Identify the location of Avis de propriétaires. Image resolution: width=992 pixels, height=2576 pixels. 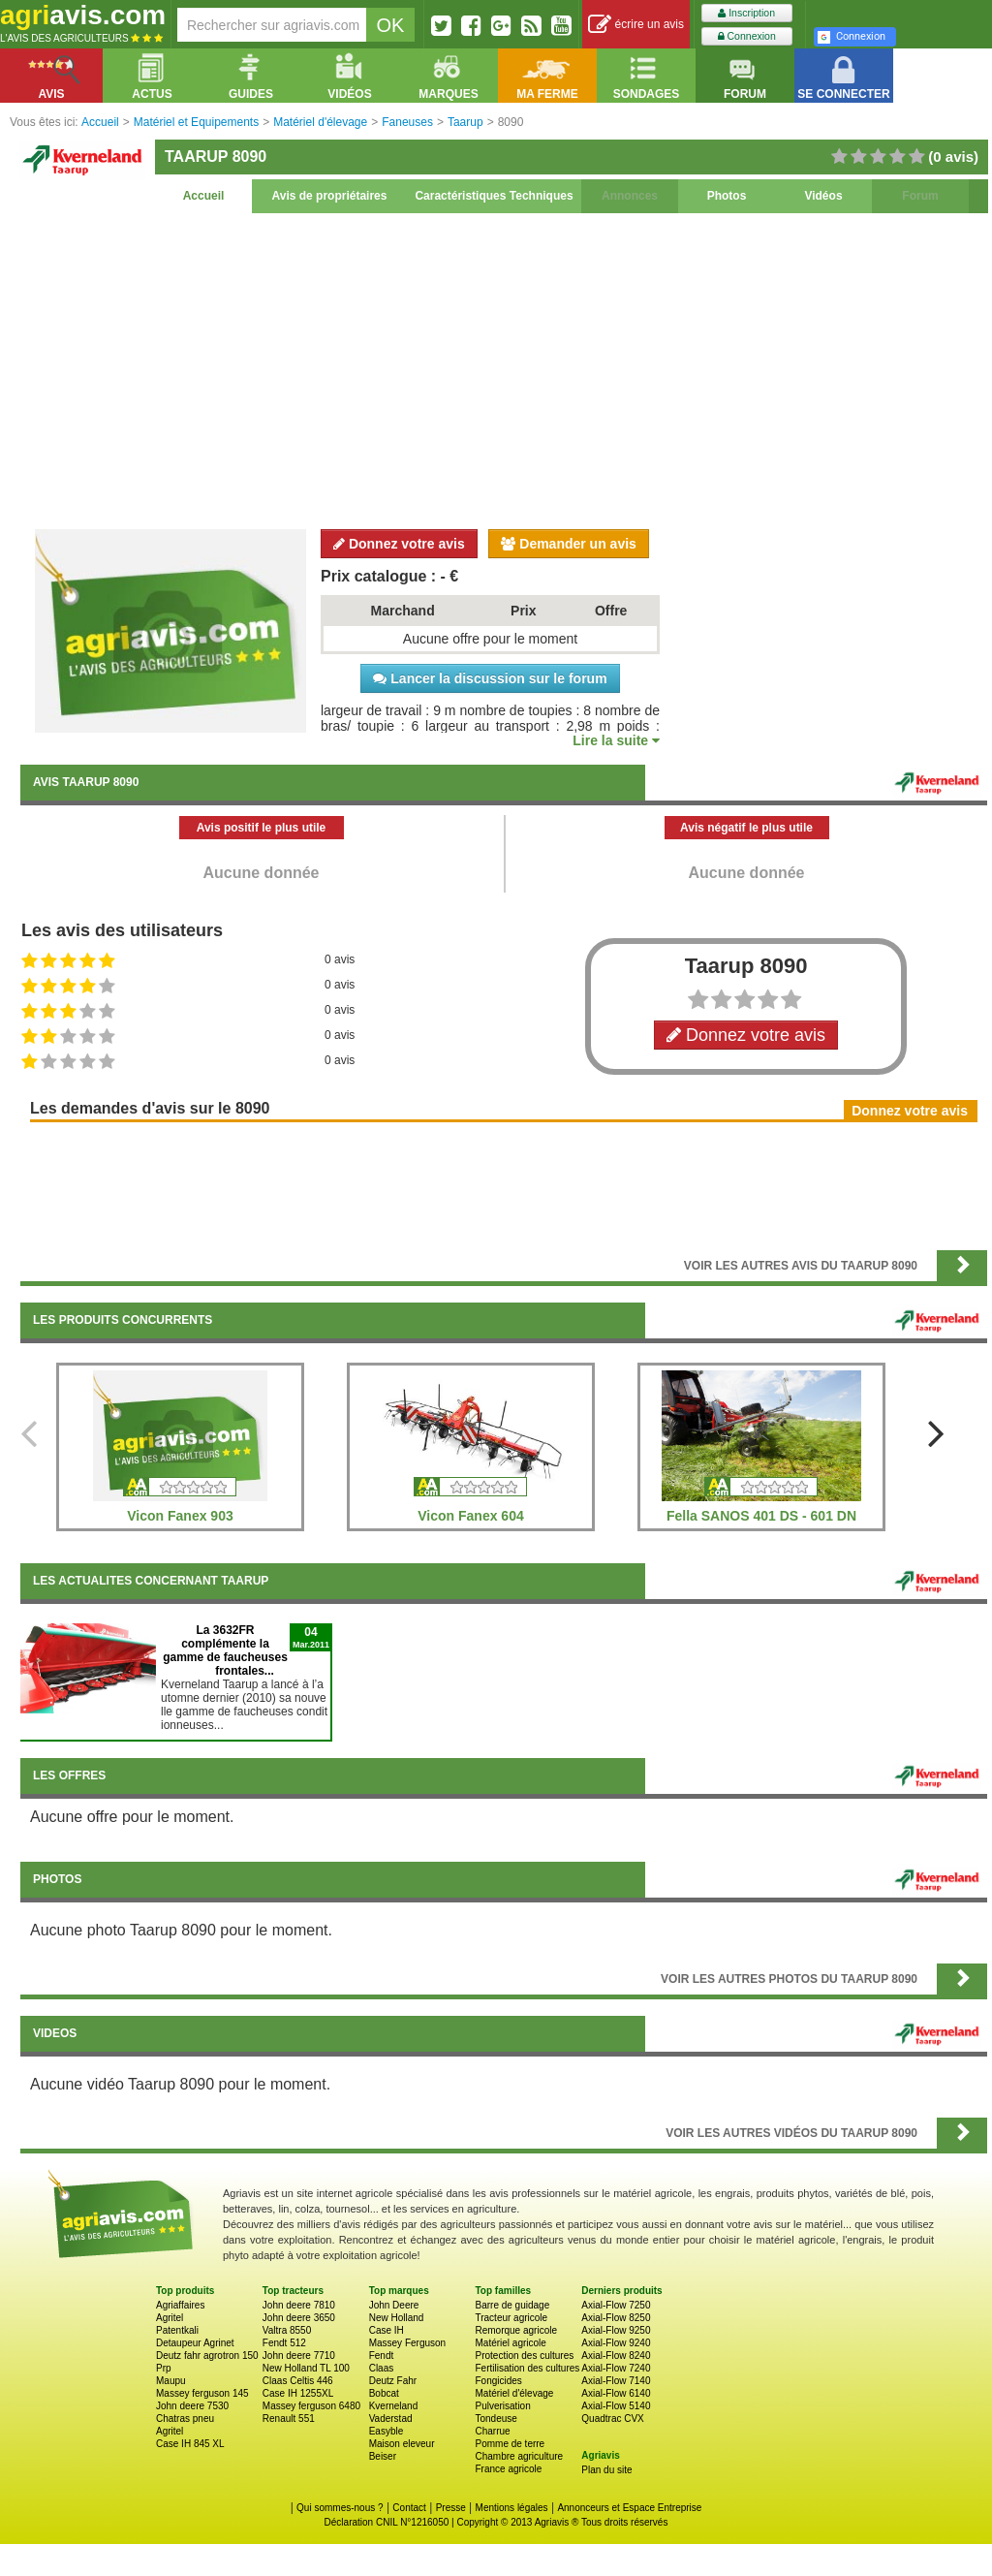
(330, 196).